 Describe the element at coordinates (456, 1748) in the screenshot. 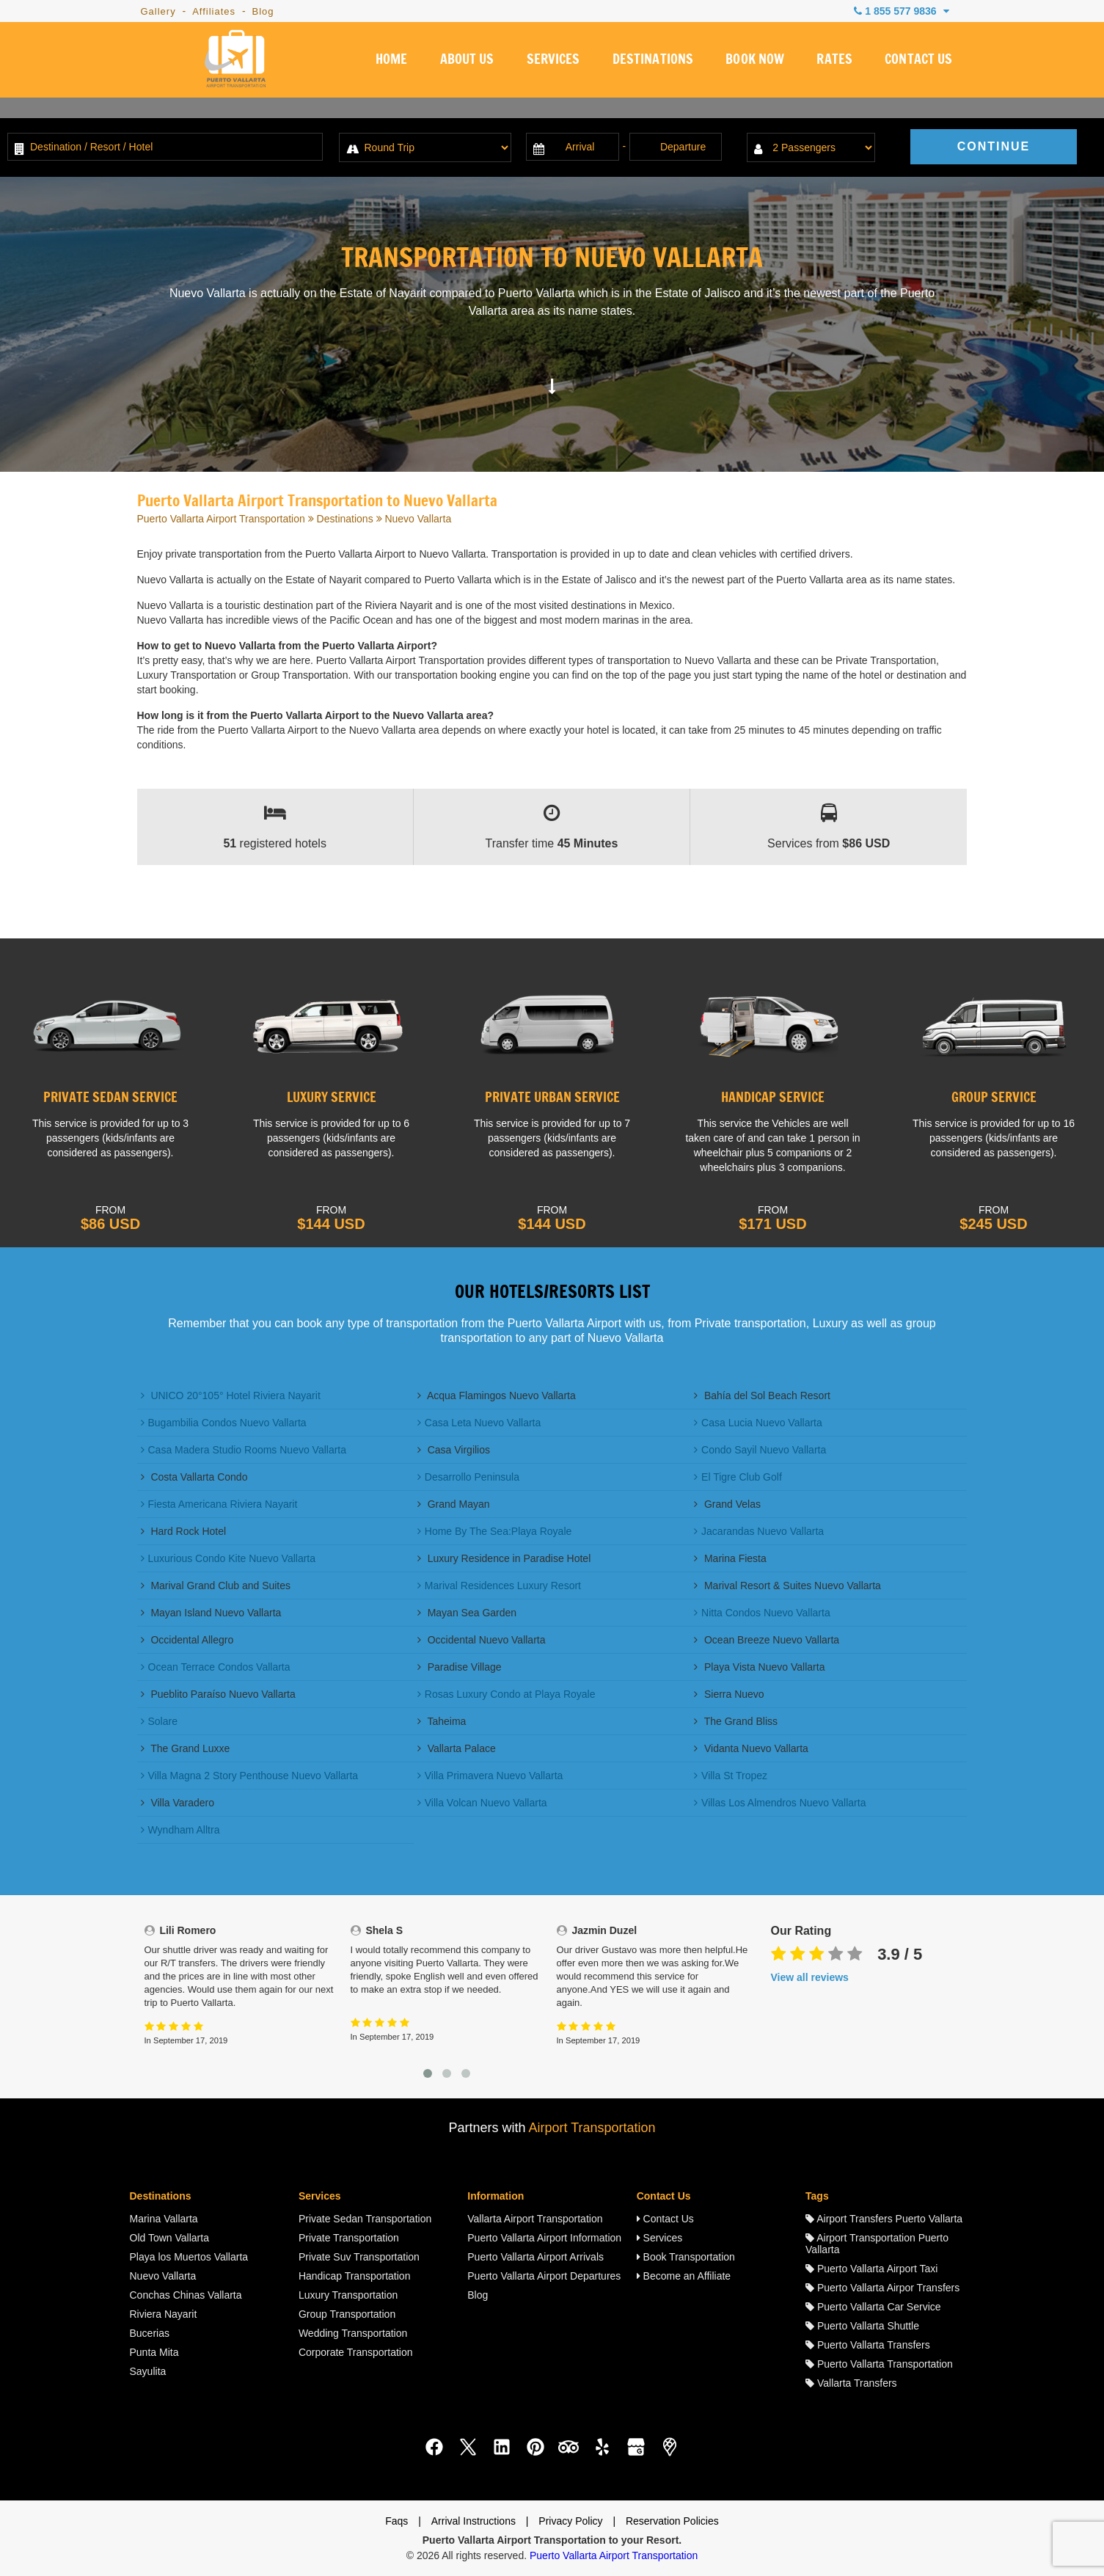

I see `Vallarta Palace` at that location.